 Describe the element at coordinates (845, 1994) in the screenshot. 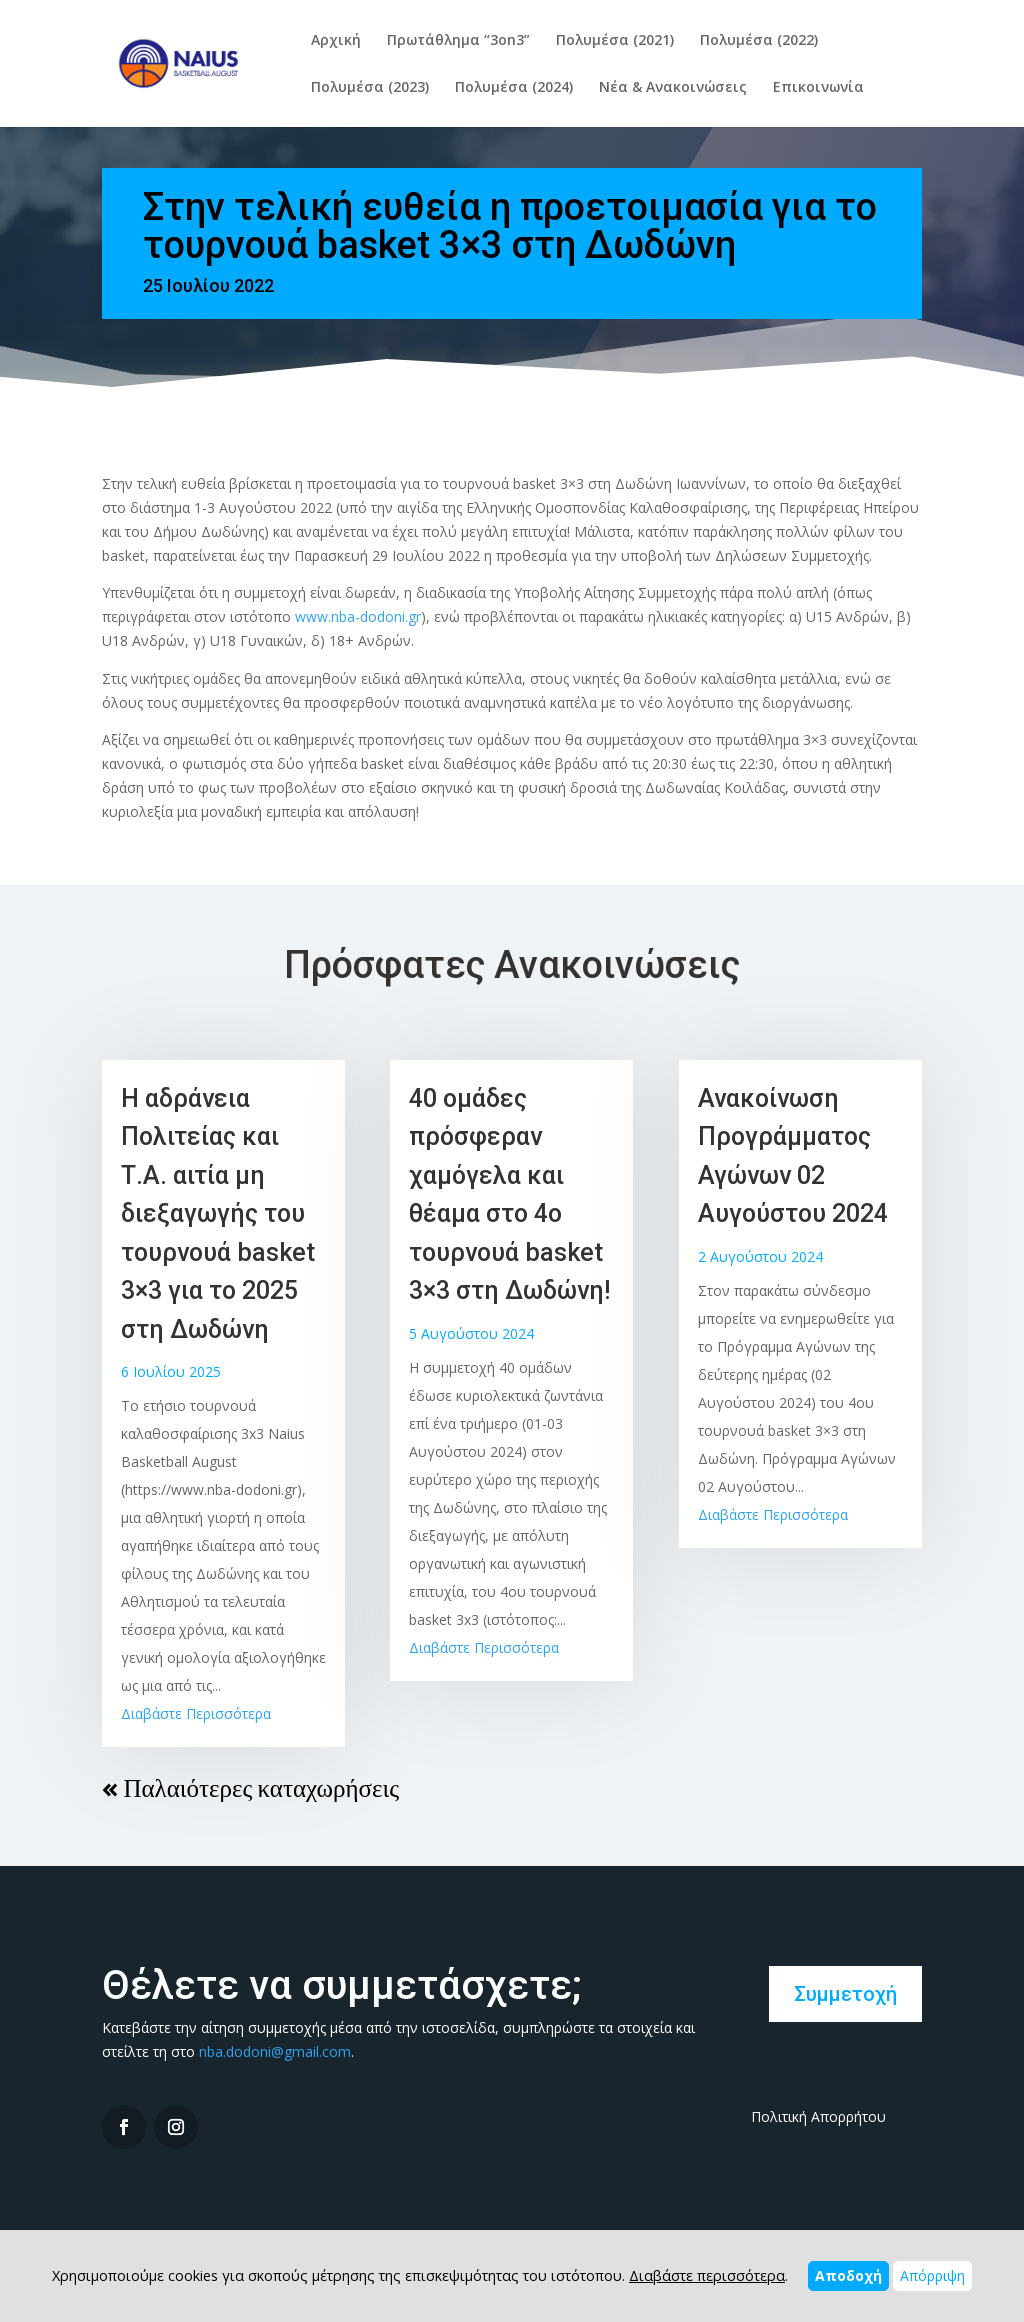

I see `Συμμετοχή` at that location.